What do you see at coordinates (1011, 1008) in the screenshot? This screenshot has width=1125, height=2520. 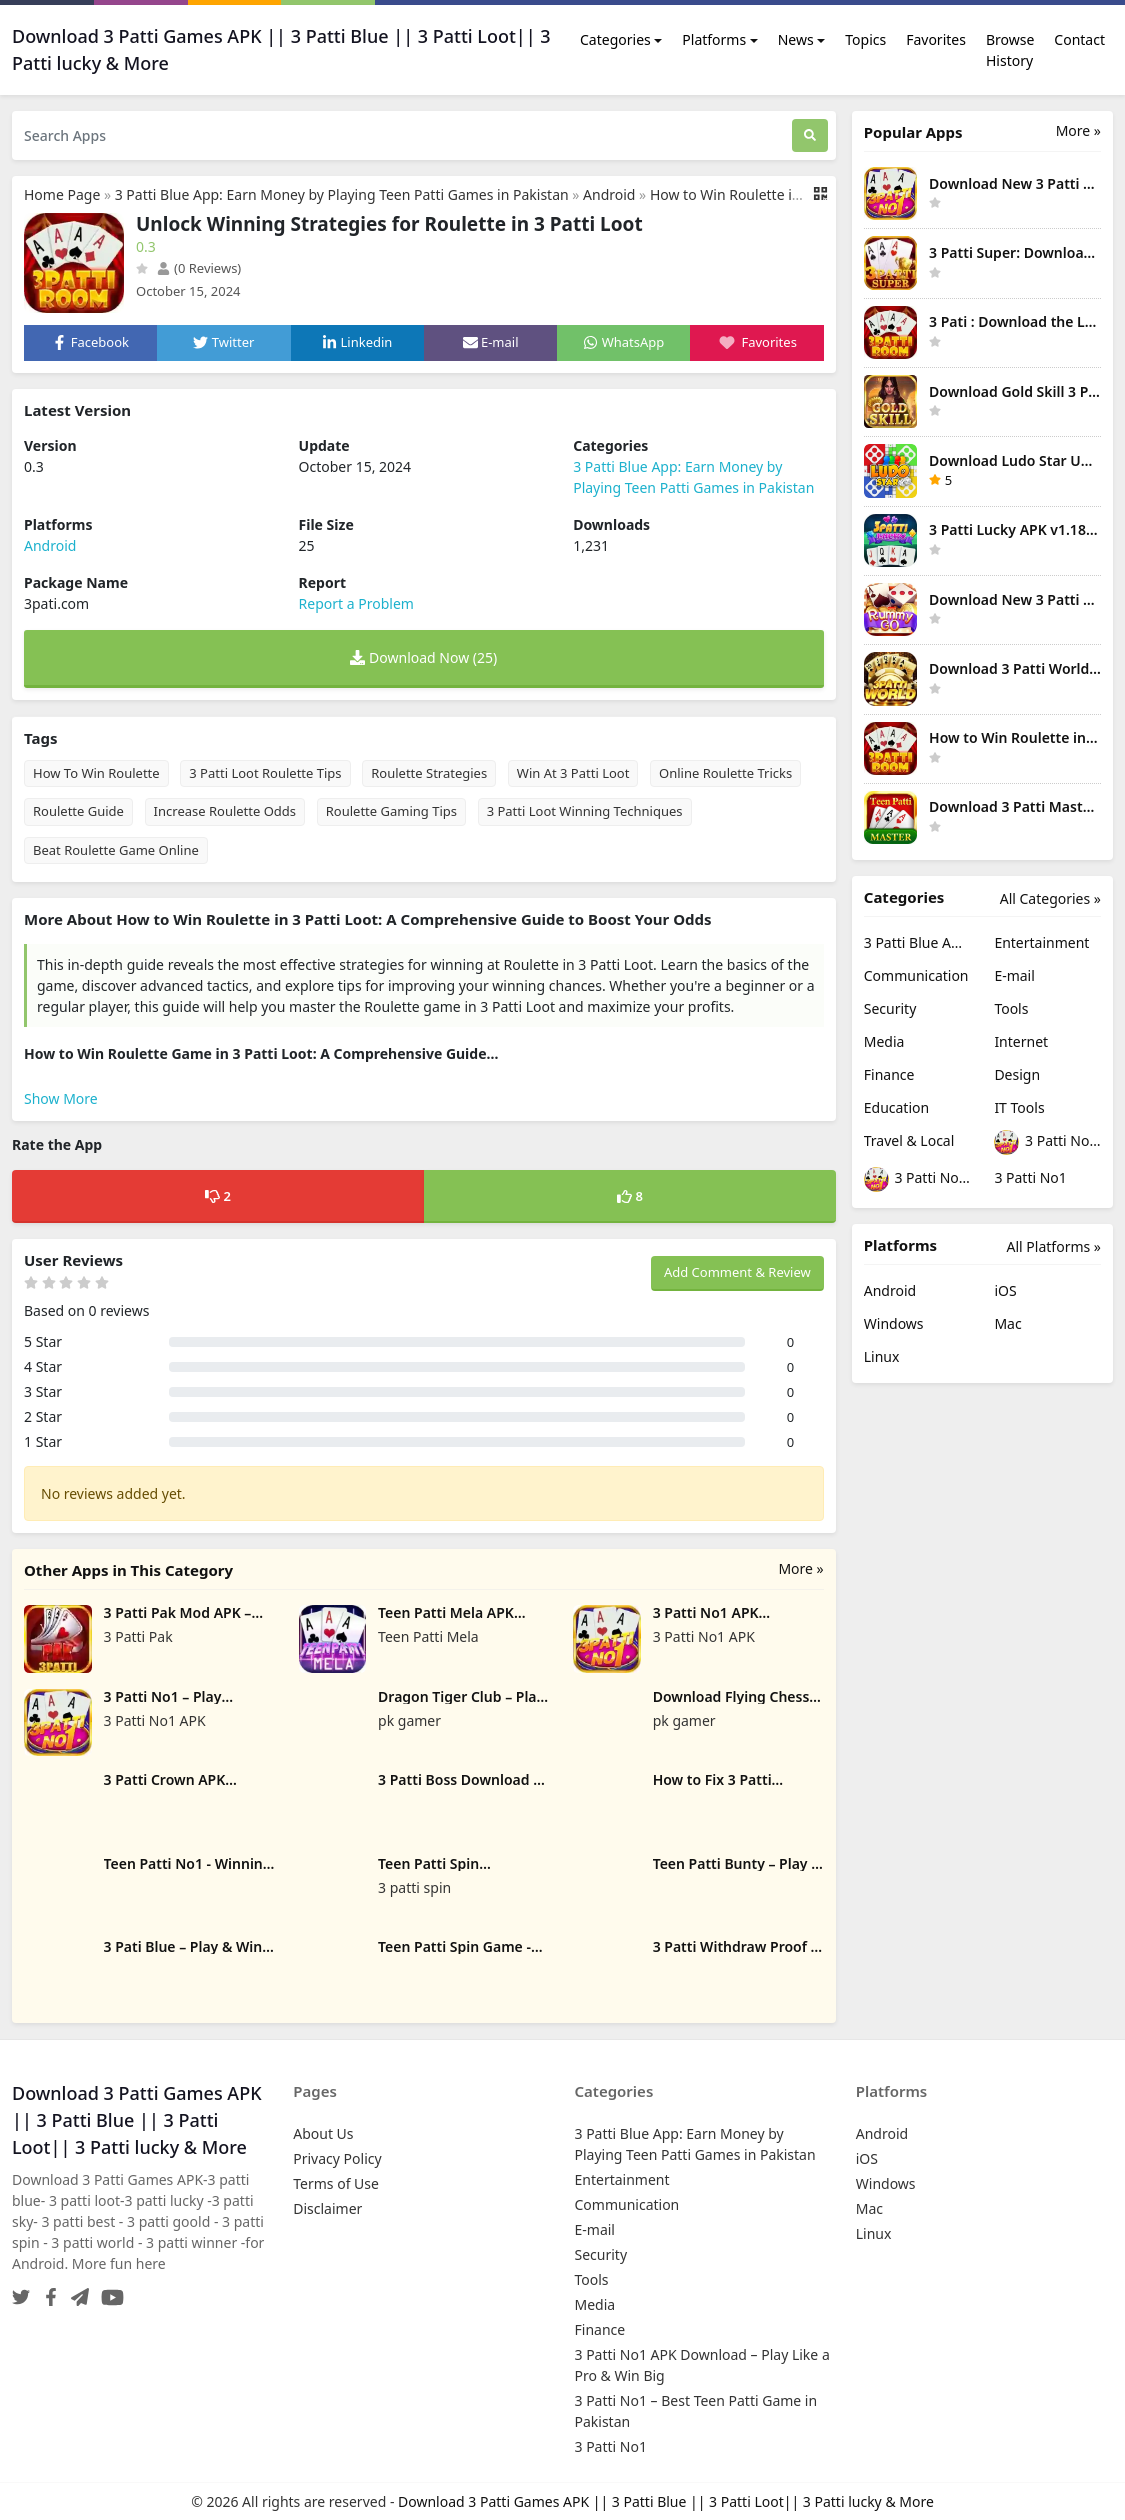 I see `Tools` at bounding box center [1011, 1008].